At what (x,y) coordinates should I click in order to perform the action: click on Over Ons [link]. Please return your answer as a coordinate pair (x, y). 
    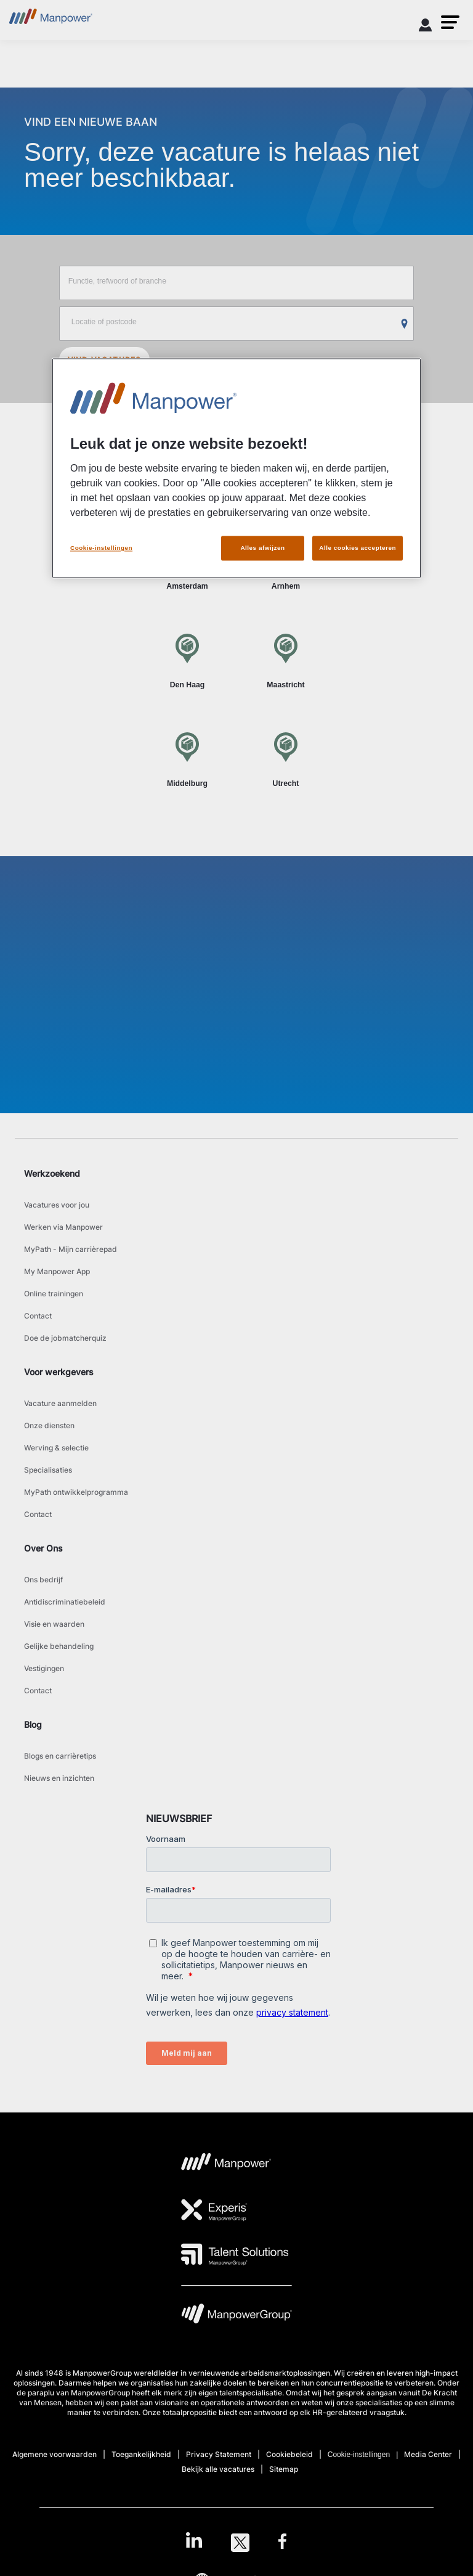
    Looking at the image, I should click on (43, 1548).